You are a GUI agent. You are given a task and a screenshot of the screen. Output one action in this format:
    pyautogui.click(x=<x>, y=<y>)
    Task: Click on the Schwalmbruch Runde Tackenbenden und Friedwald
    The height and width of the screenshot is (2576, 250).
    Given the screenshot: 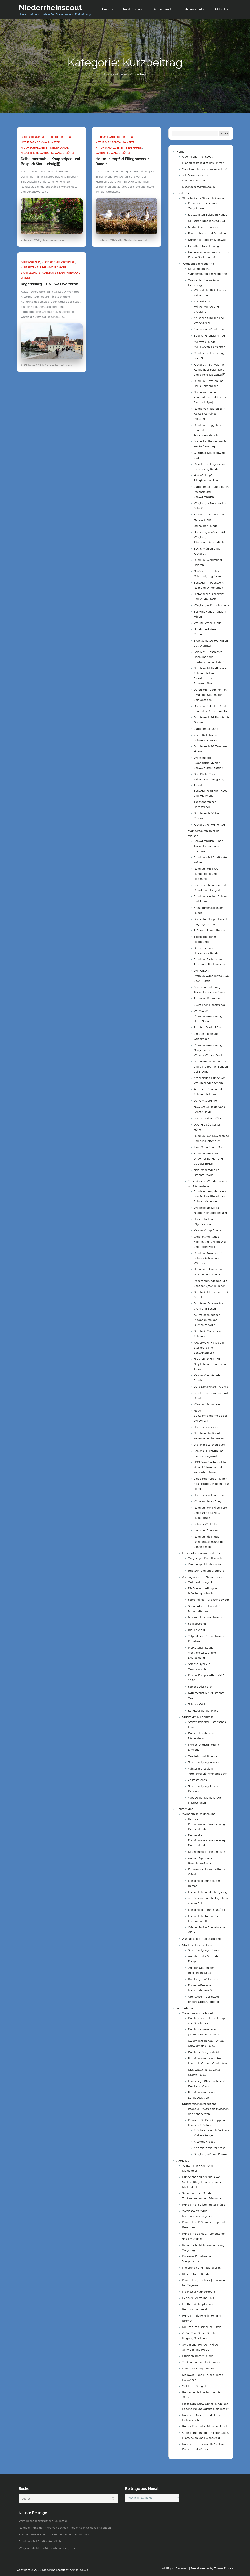 What is the action you would take?
    pyautogui.click(x=208, y=846)
    